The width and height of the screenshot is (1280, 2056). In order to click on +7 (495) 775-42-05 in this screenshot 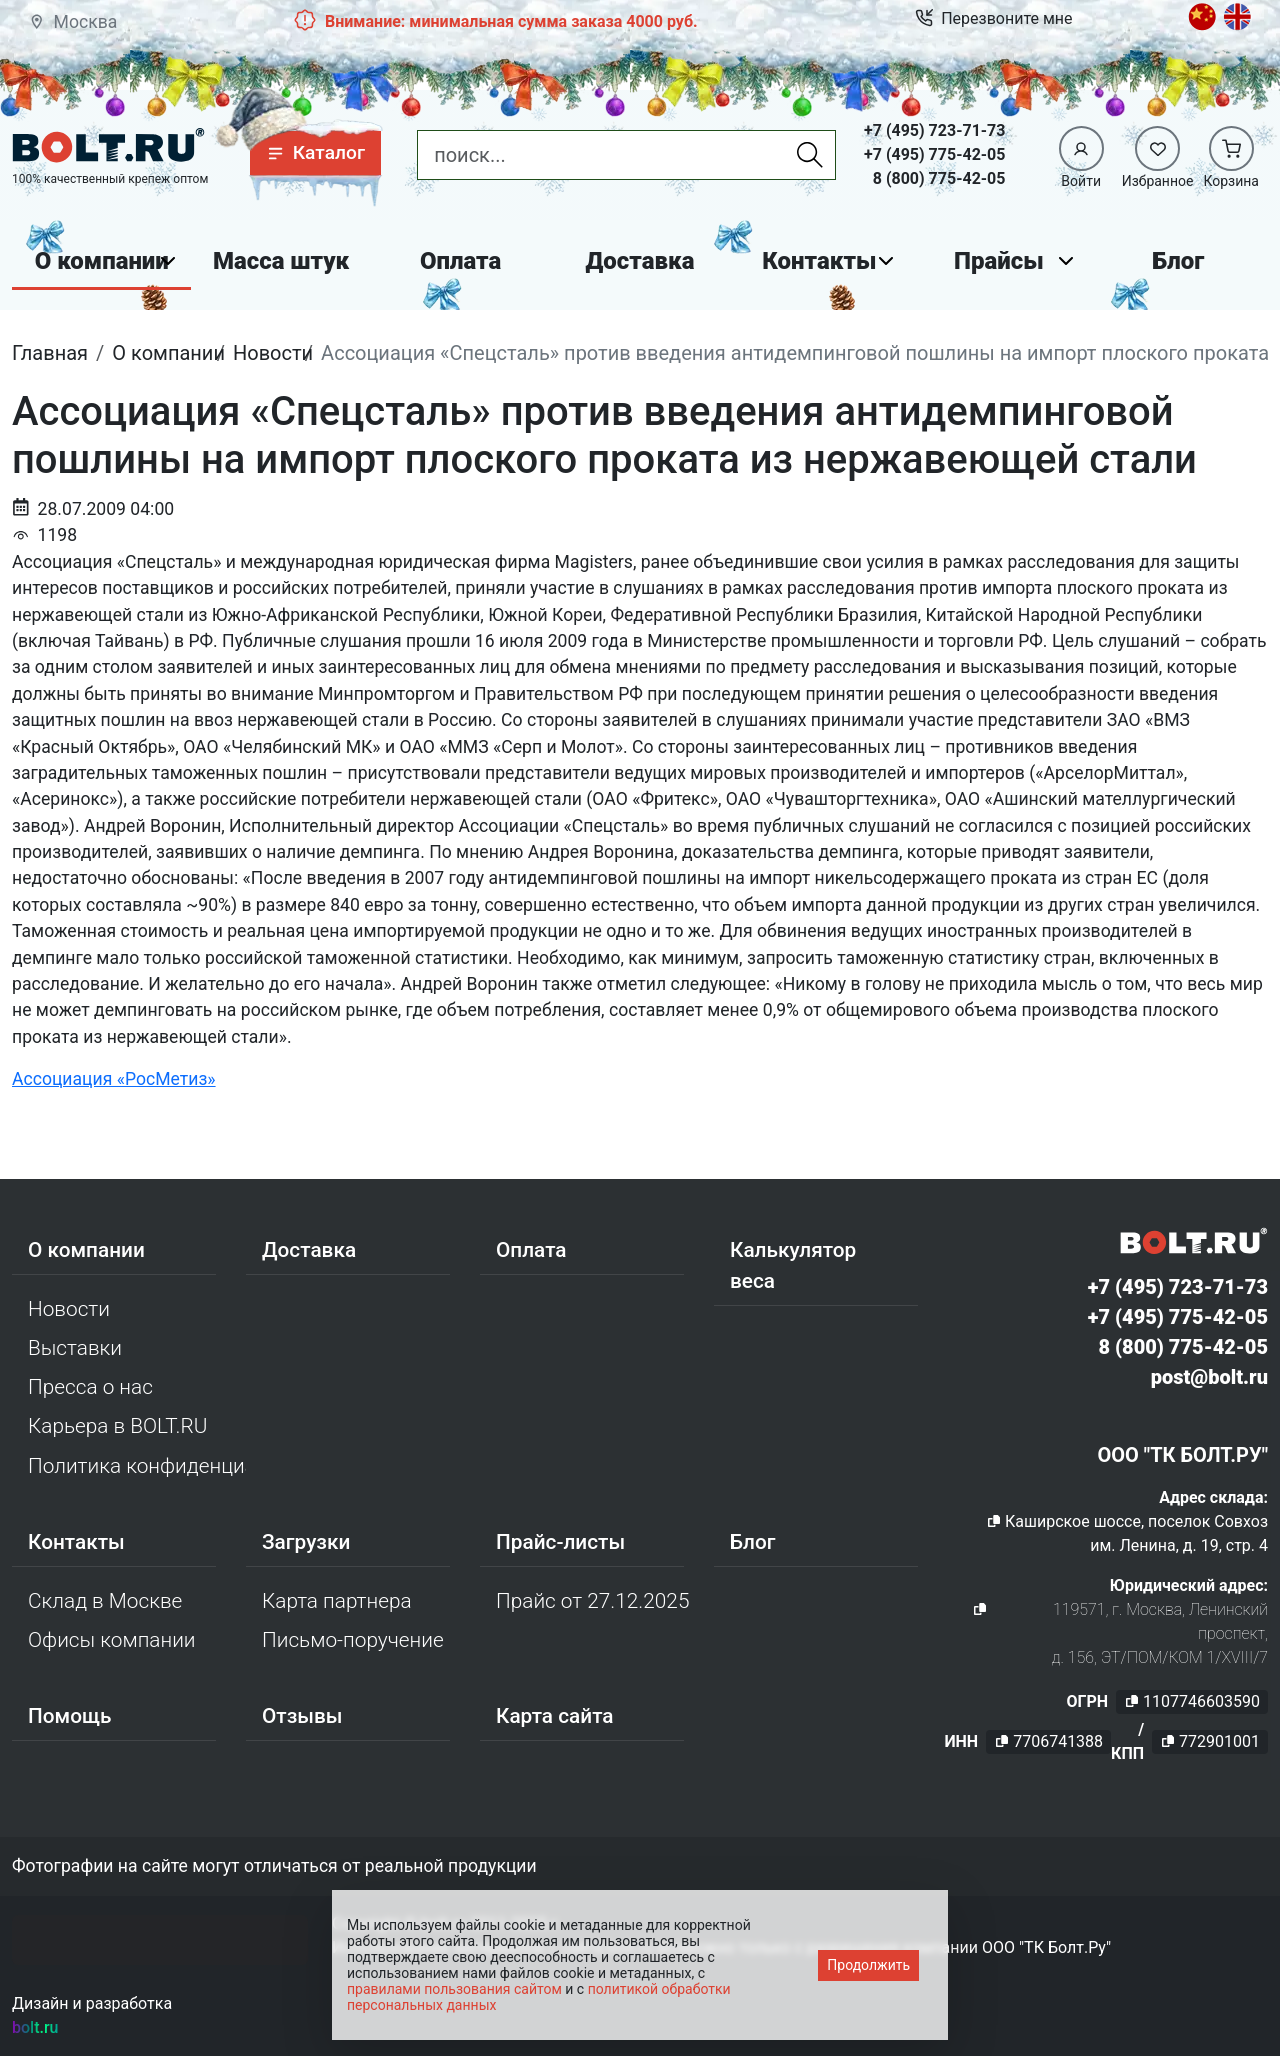, I will do `click(934, 154)`.